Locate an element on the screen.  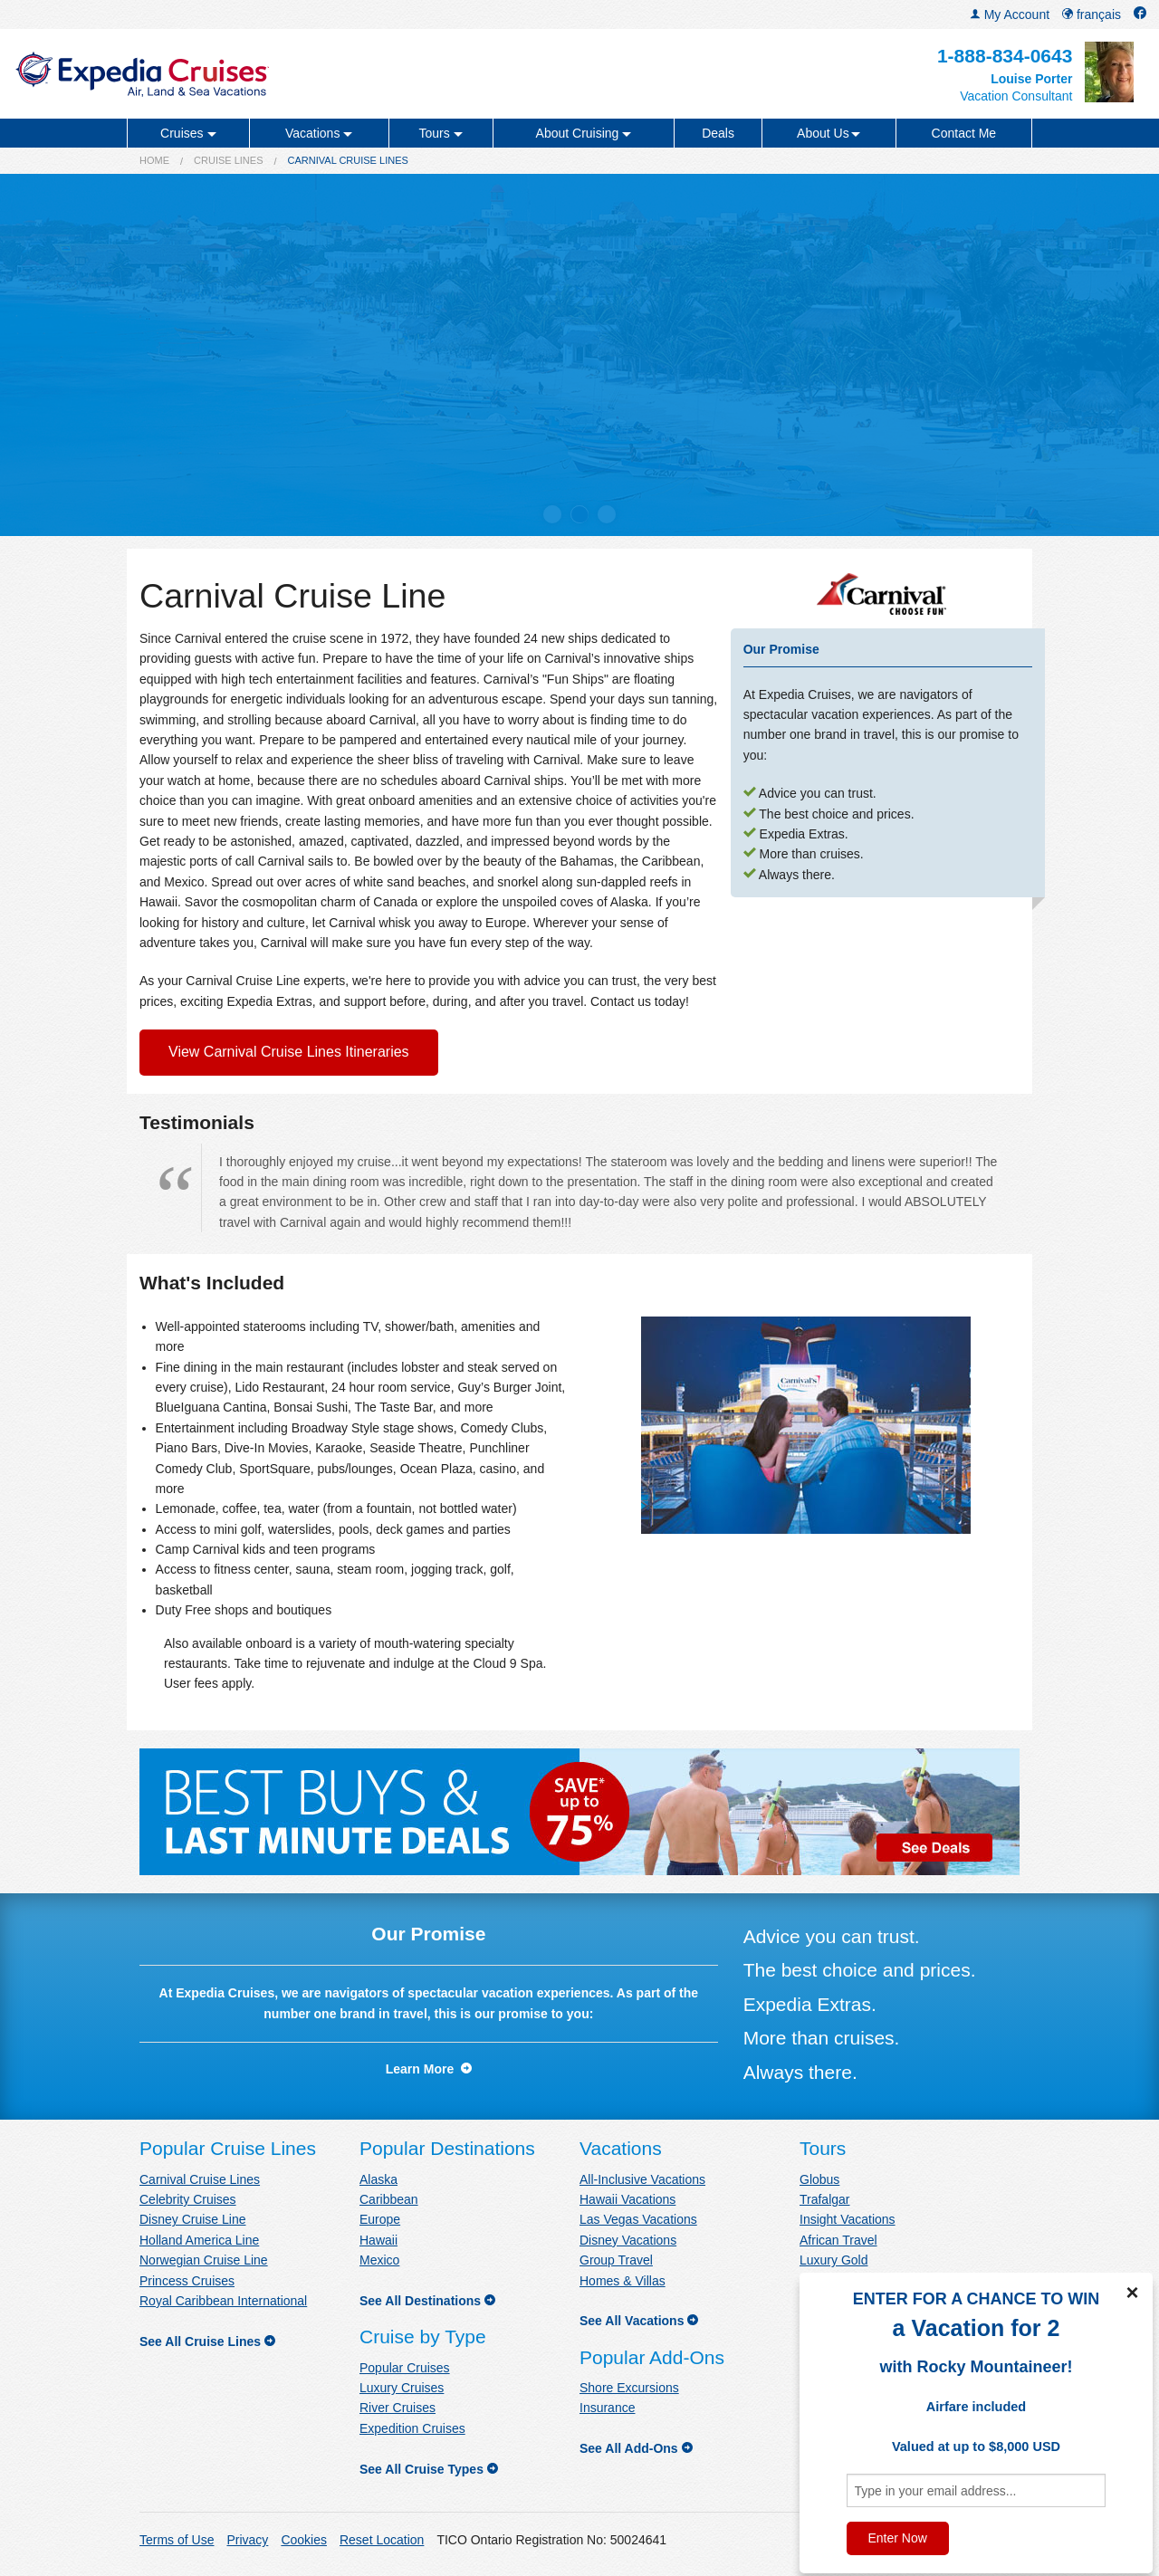
Carnival Cruise Lines is located at coordinates (199, 2179).